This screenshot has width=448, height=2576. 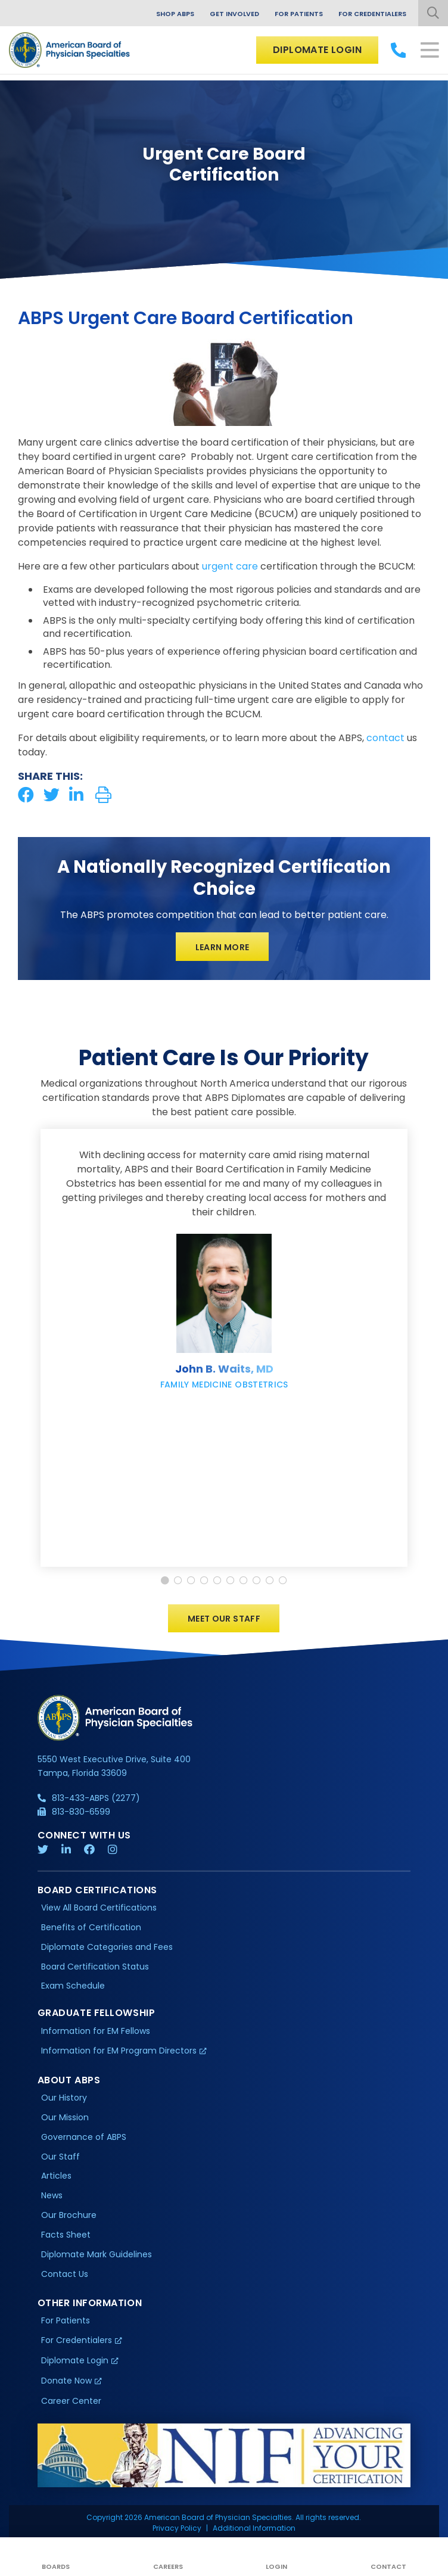 What do you see at coordinates (119, 2051) in the screenshot?
I see `Information for EM Program Directors` at bounding box center [119, 2051].